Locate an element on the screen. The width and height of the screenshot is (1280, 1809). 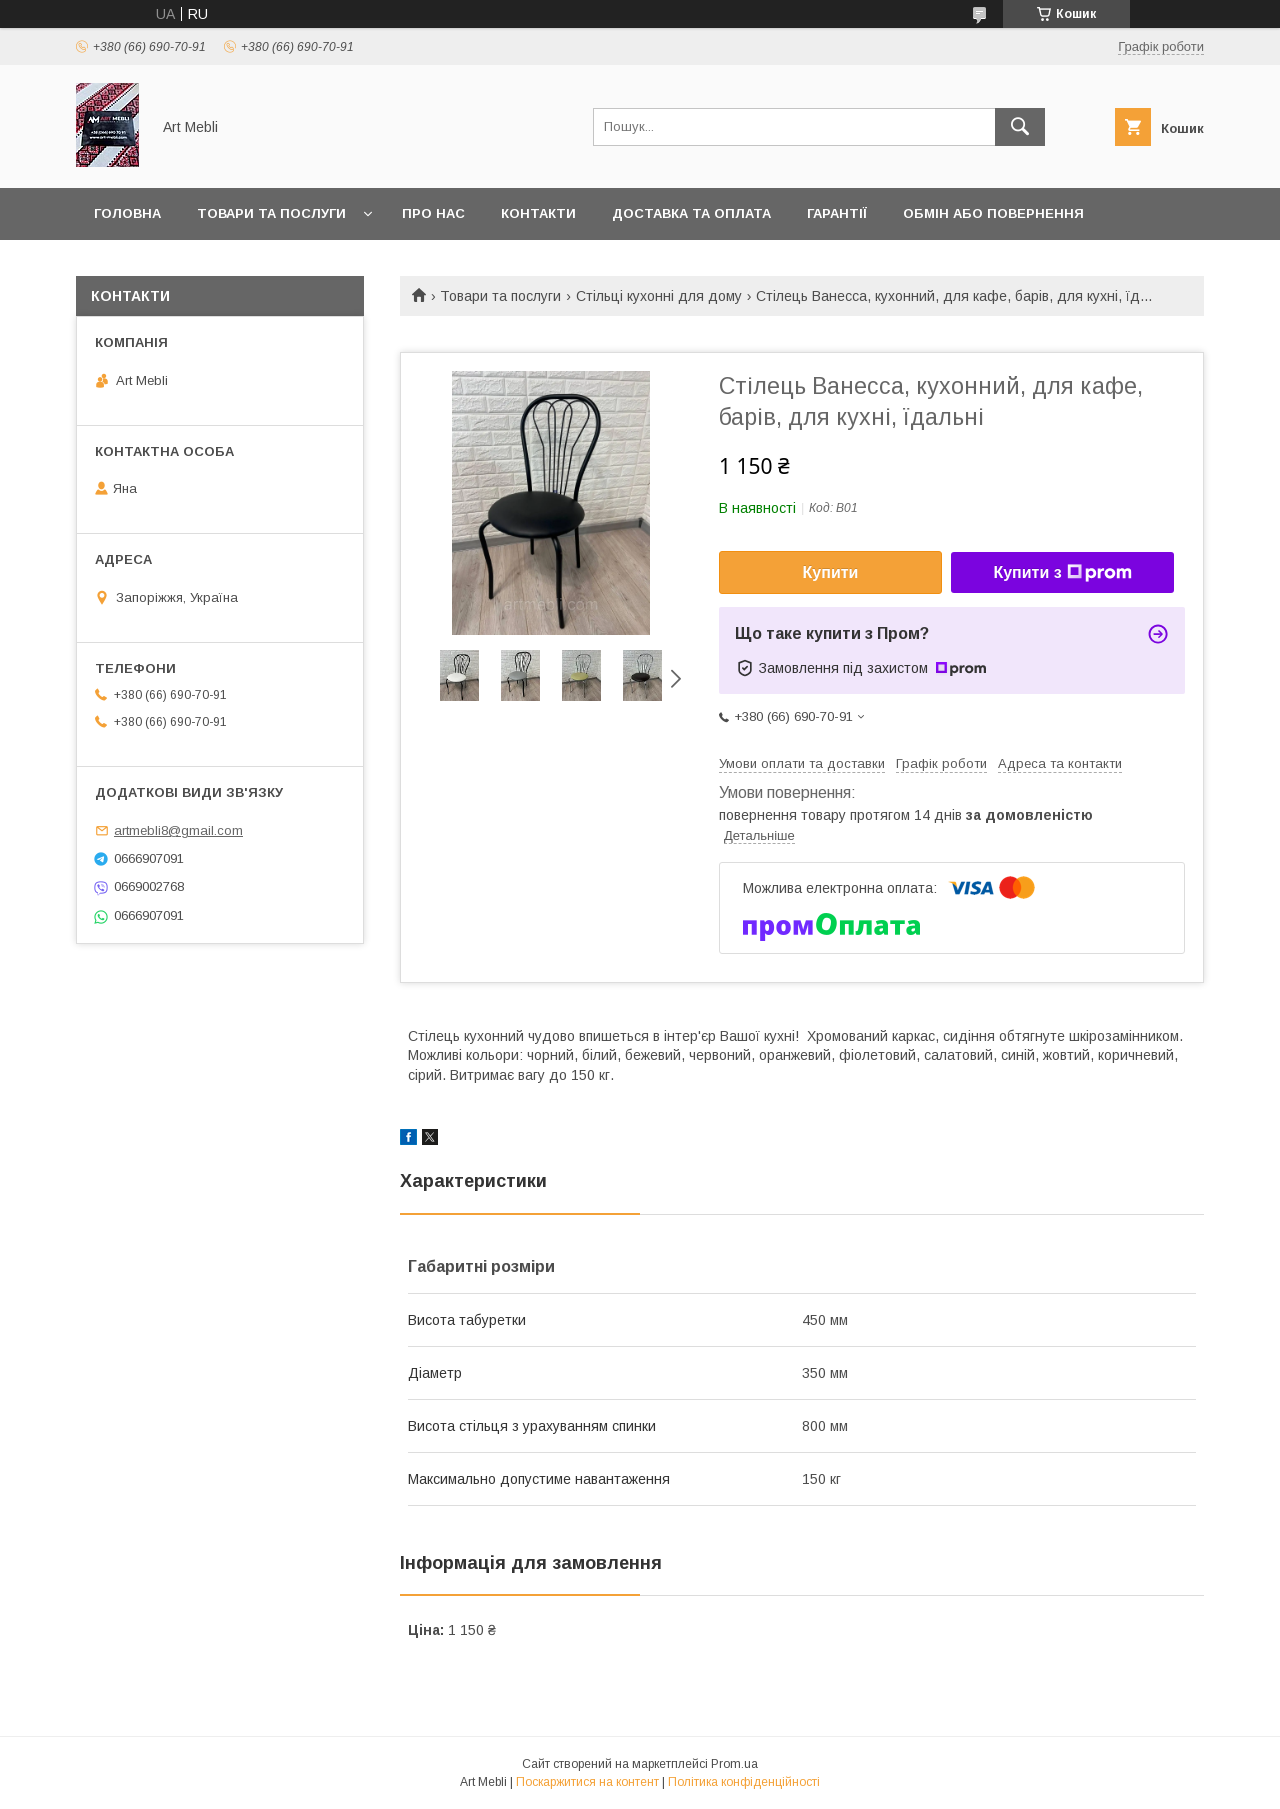
Про нас is located at coordinates (433, 213).